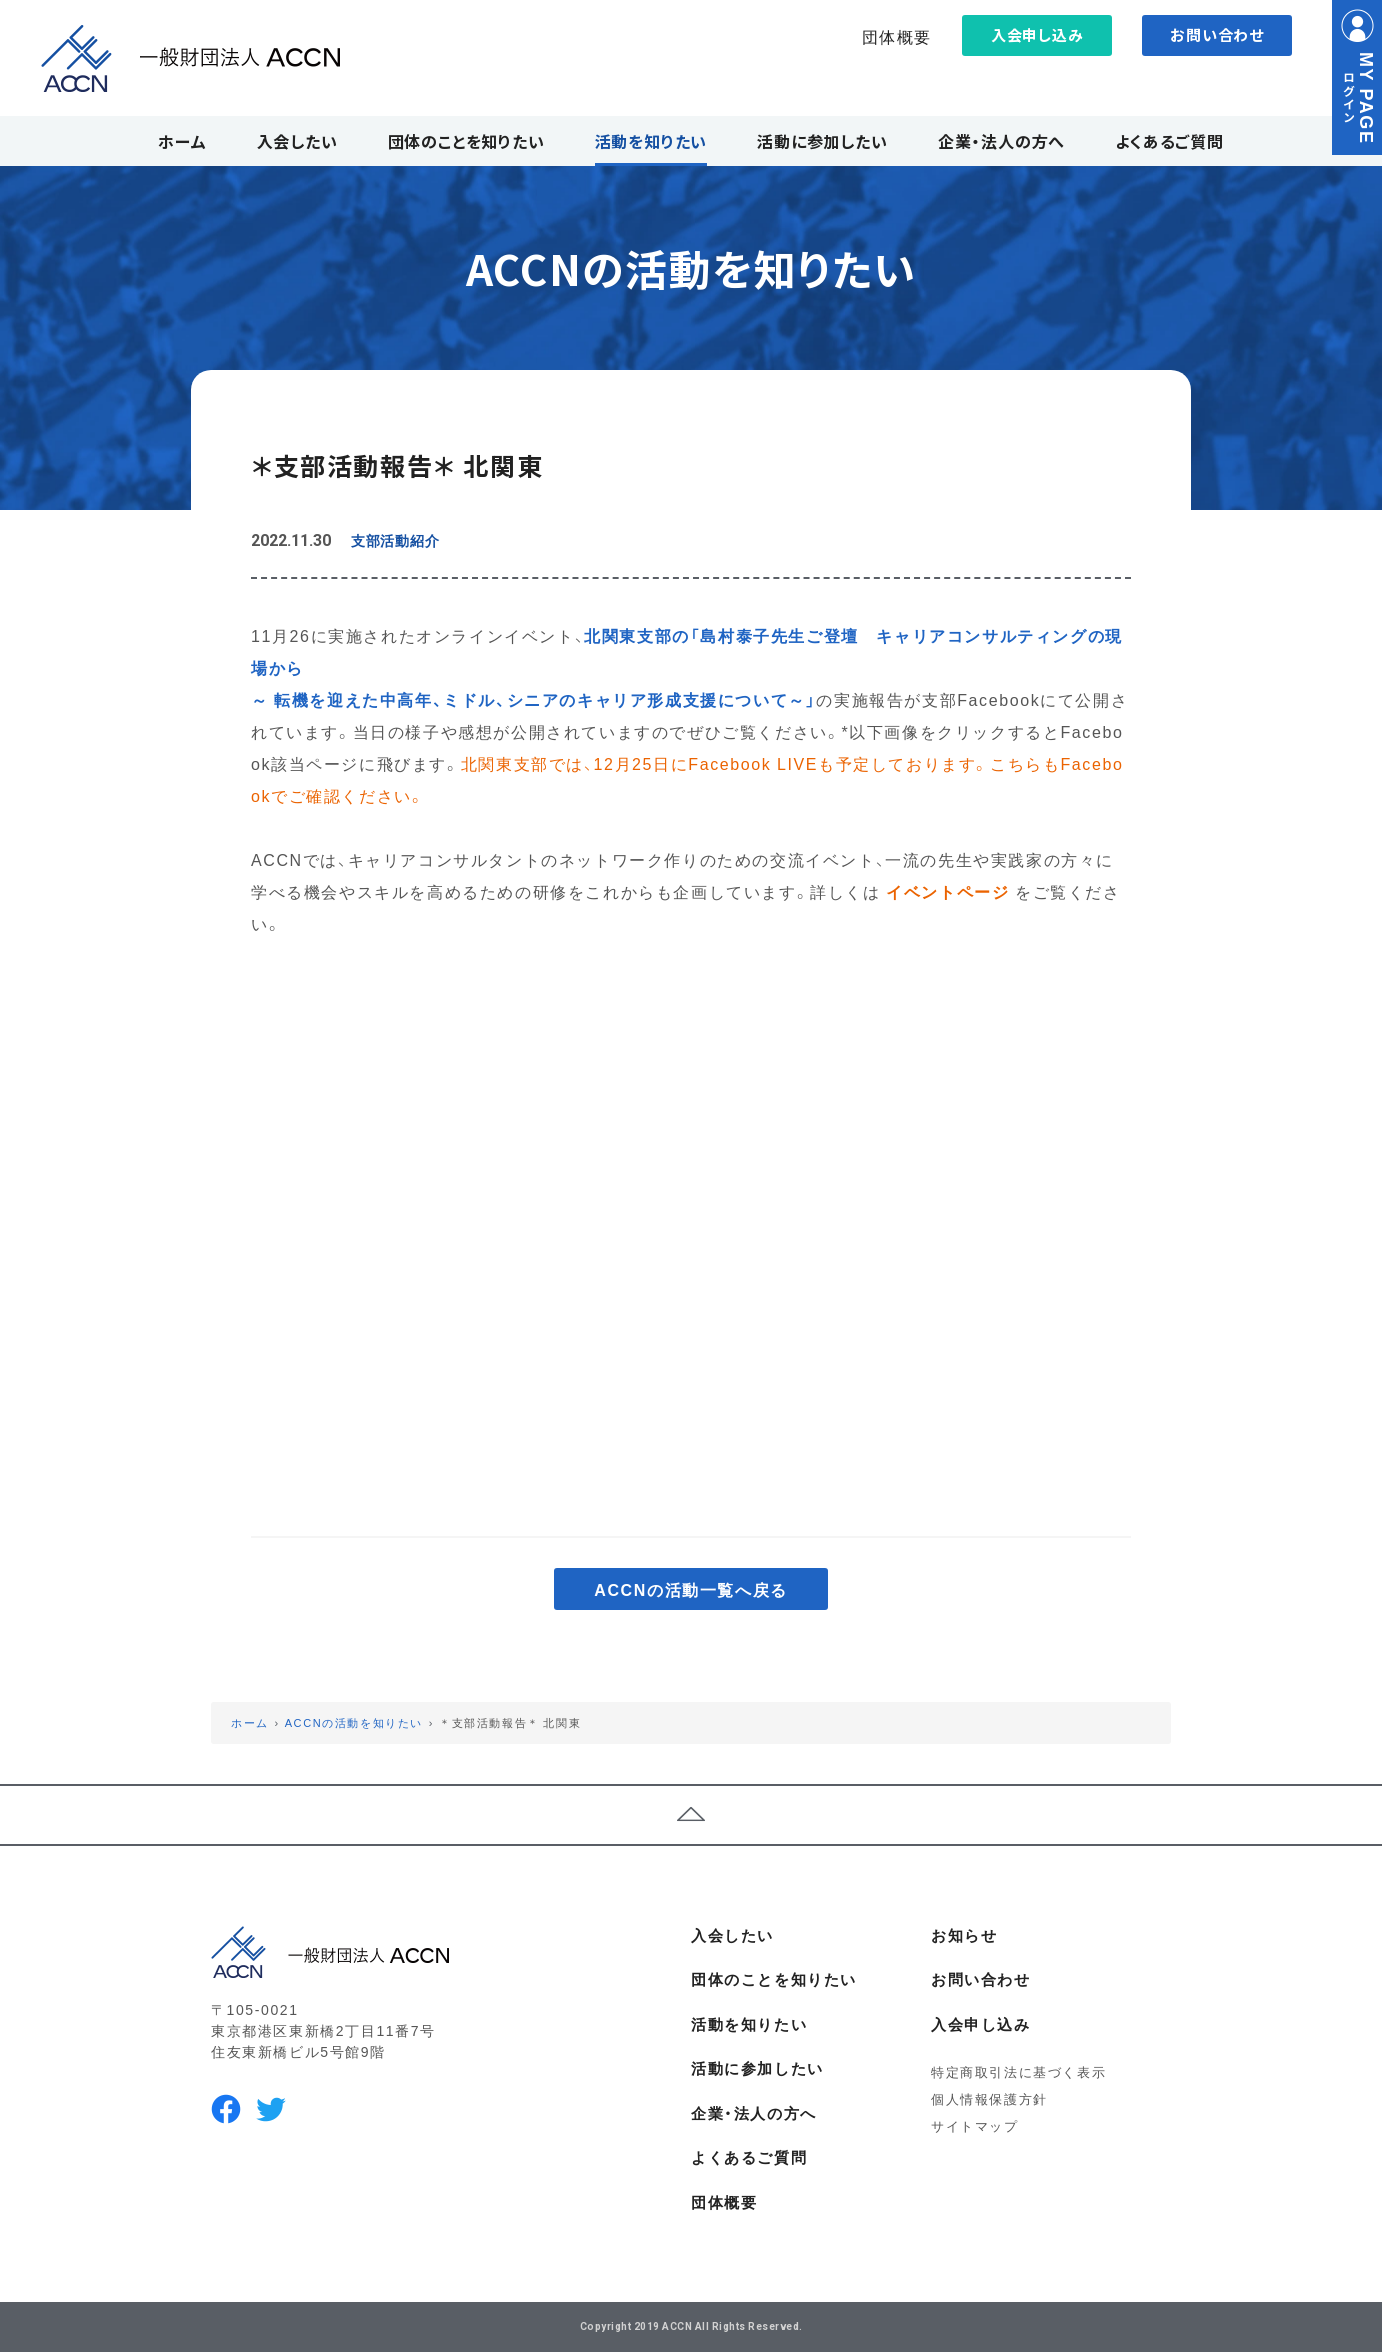  What do you see at coordinates (989, 2098) in the screenshot?
I see `個人情報保護方針` at bounding box center [989, 2098].